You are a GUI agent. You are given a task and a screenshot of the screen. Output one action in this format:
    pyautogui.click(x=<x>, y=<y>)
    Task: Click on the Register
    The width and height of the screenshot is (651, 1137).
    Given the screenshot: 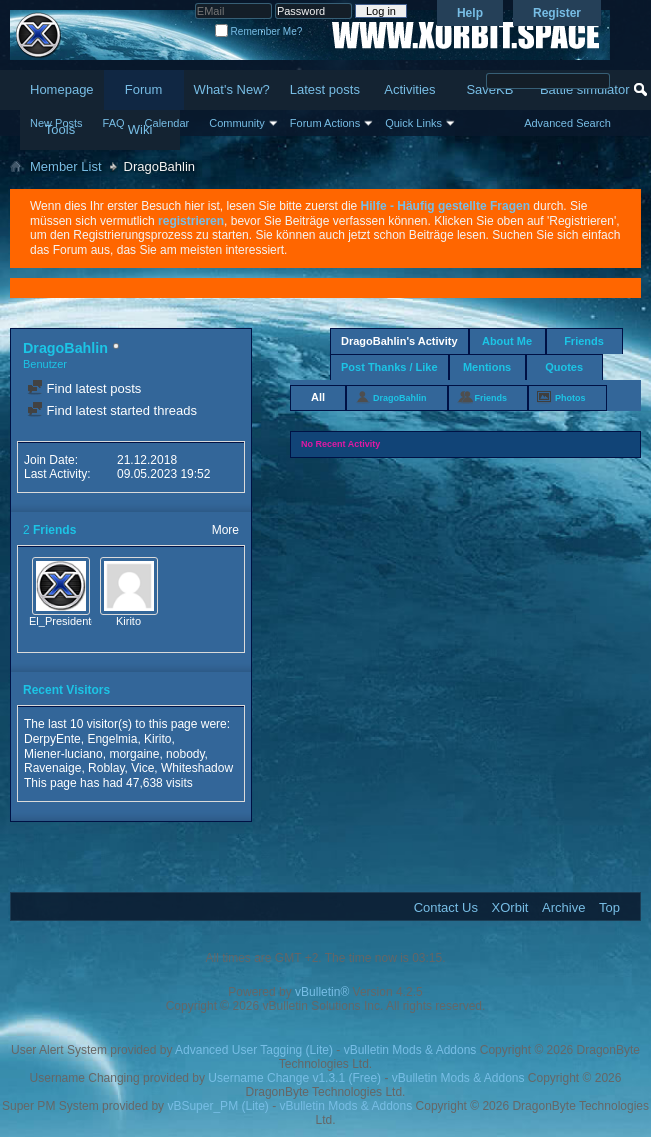 What is the action you would take?
    pyautogui.click(x=557, y=13)
    